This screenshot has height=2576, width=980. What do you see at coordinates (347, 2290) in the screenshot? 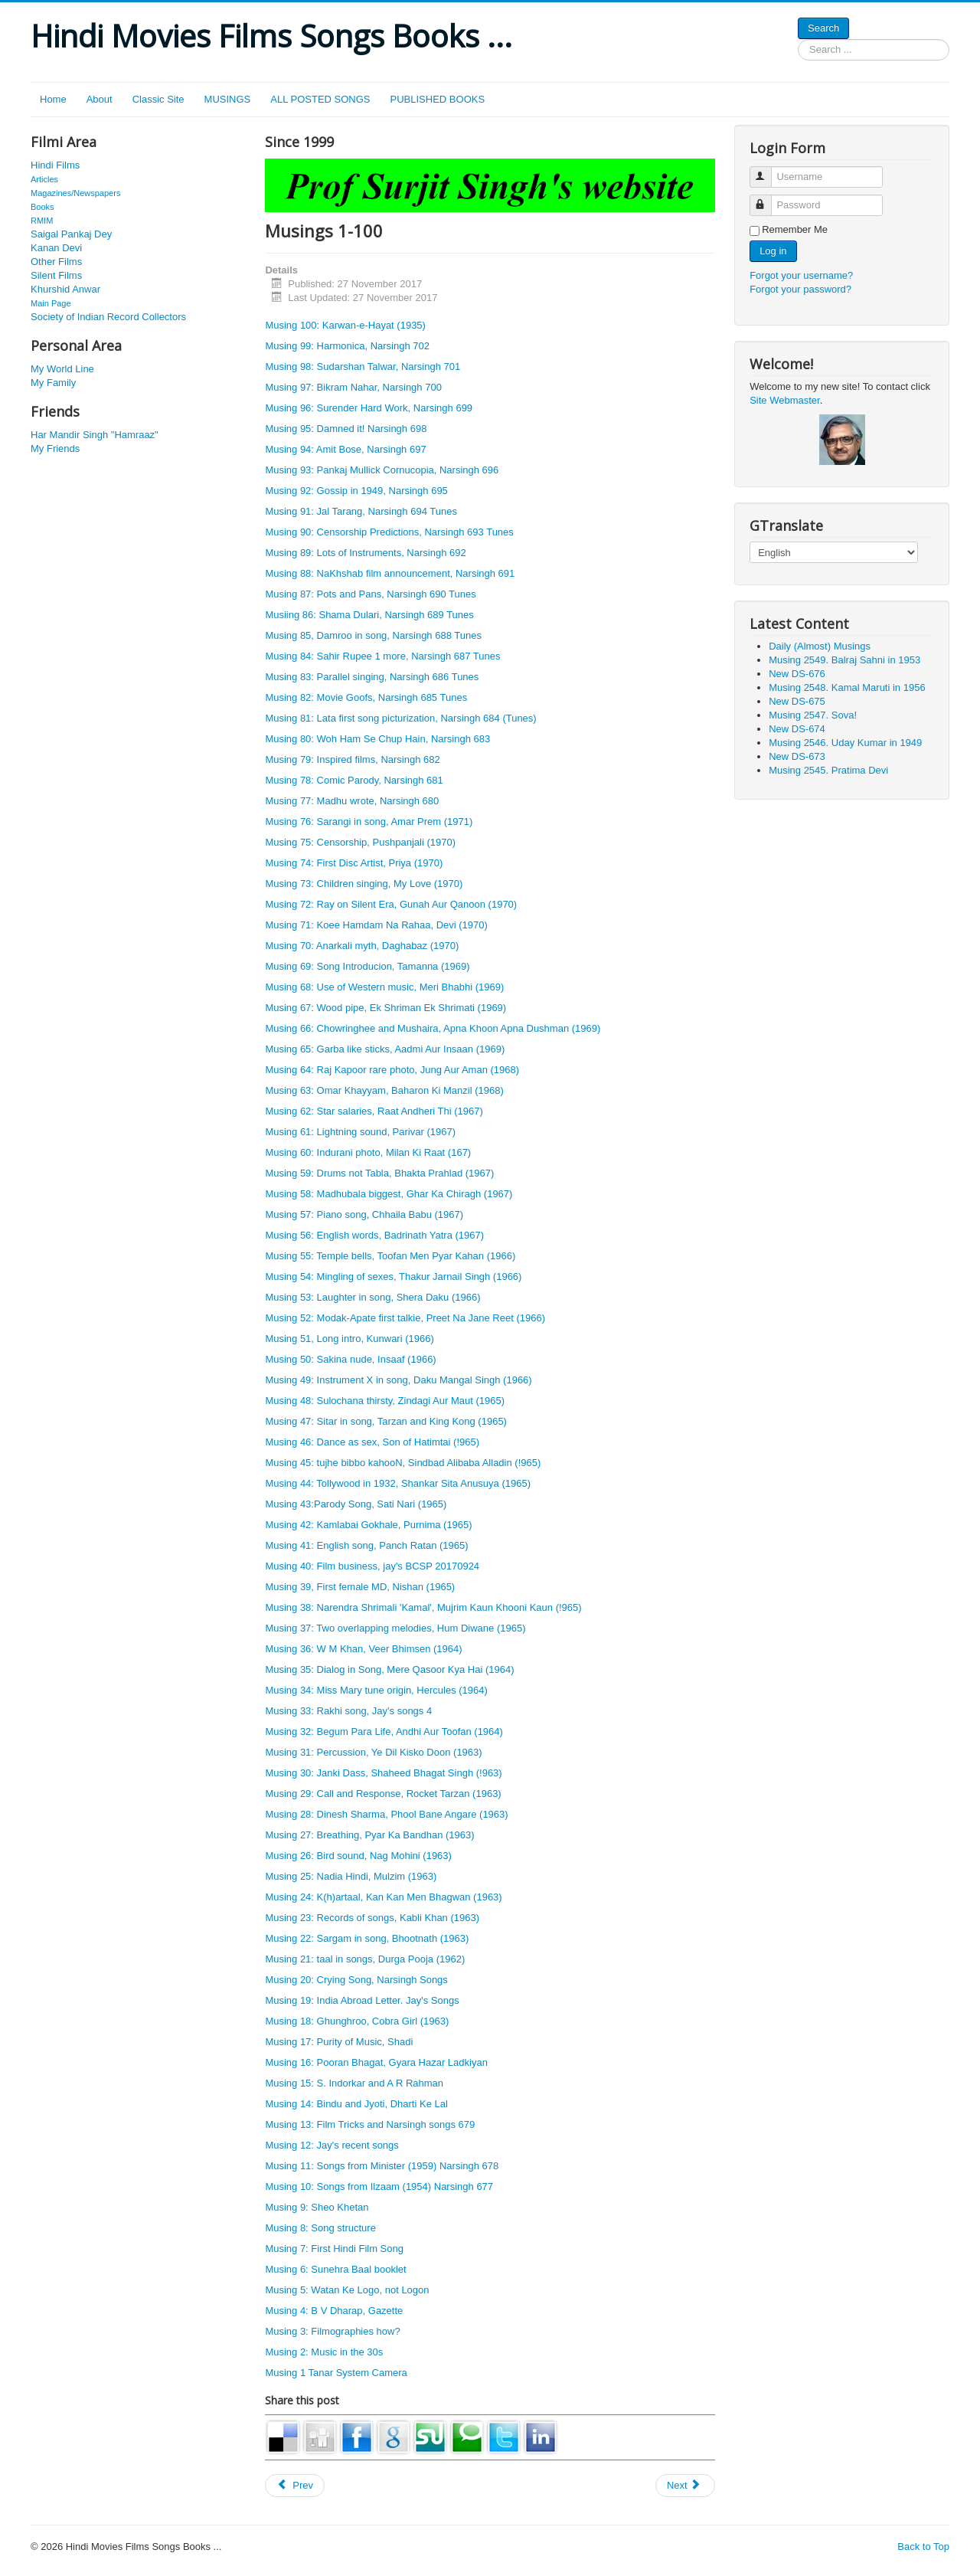
I see `Musing 5: Watan Ke Logo, not Logon` at bounding box center [347, 2290].